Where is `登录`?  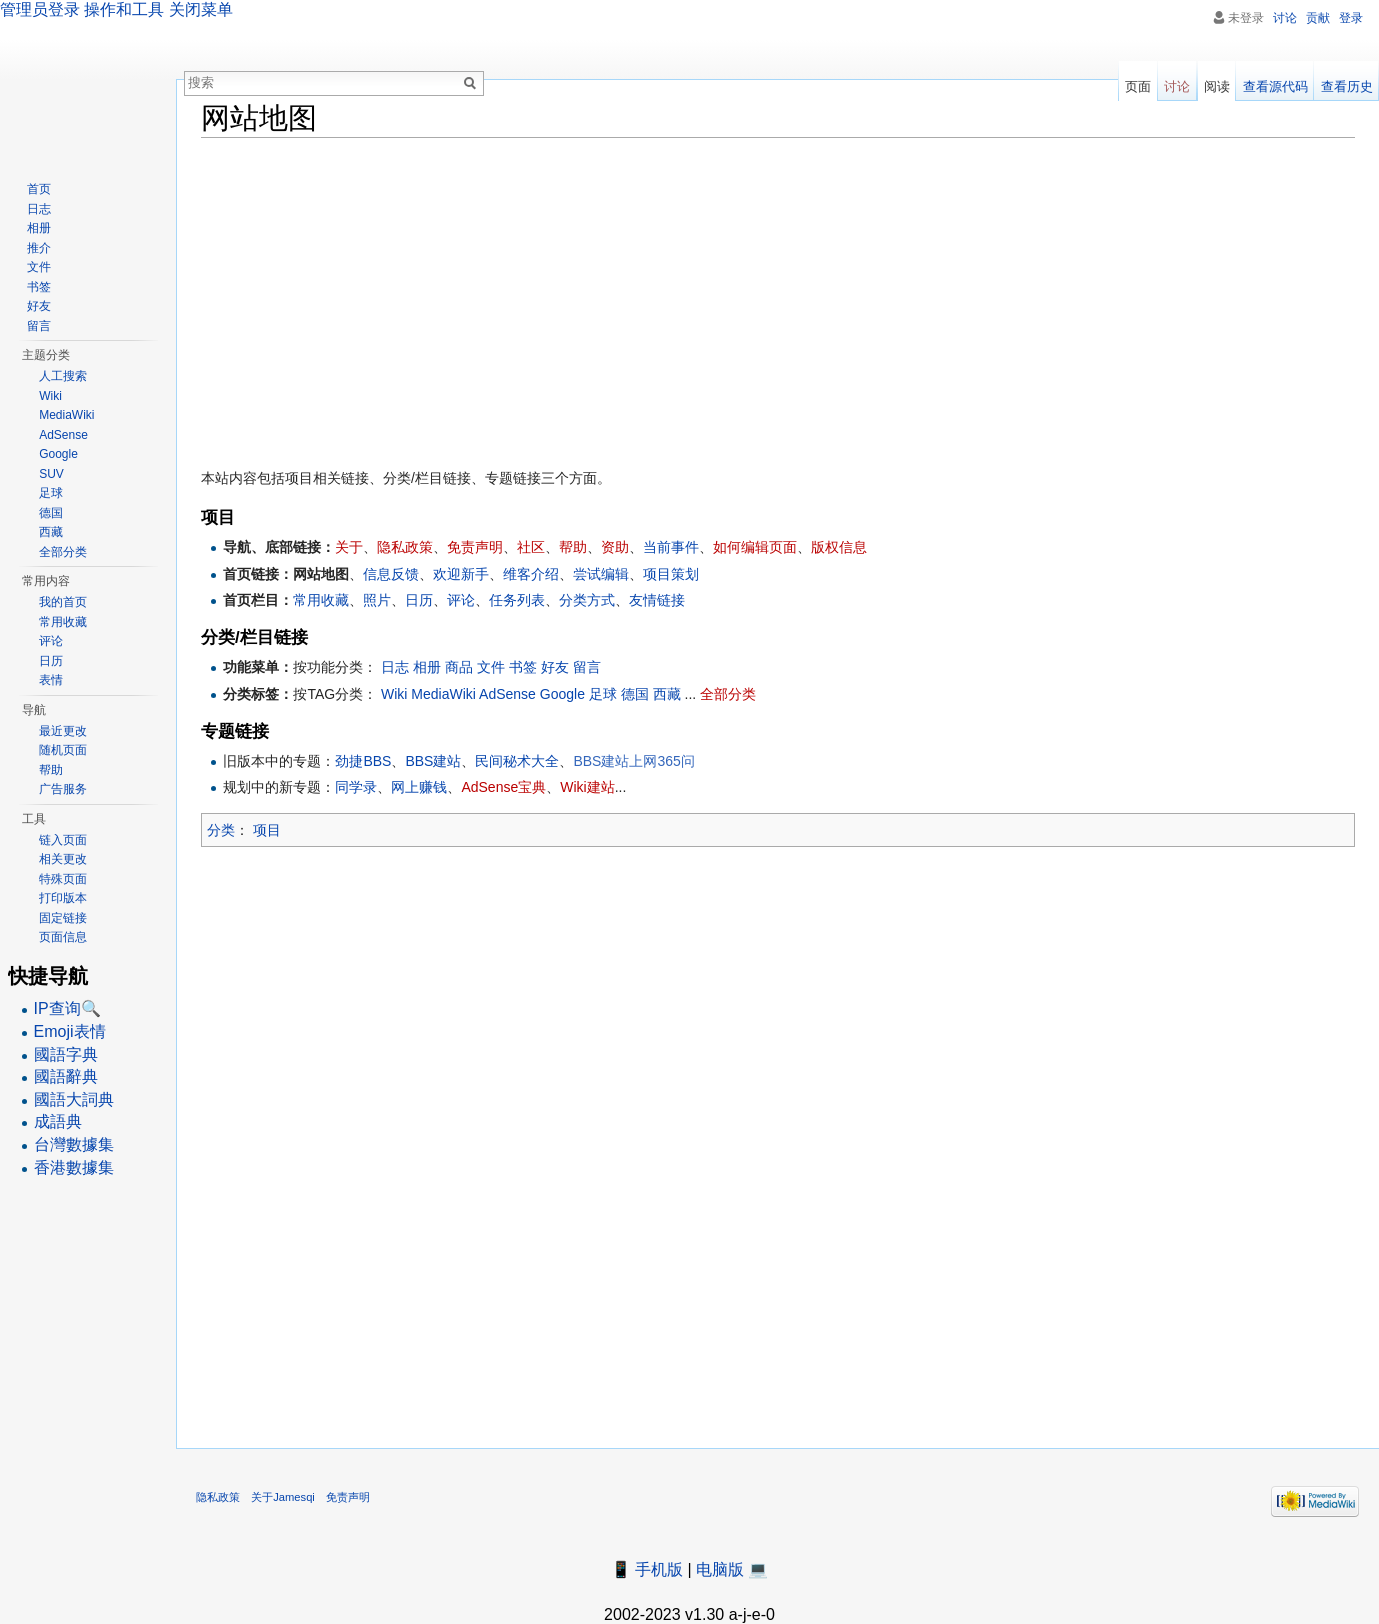
登录 is located at coordinates (1351, 18).